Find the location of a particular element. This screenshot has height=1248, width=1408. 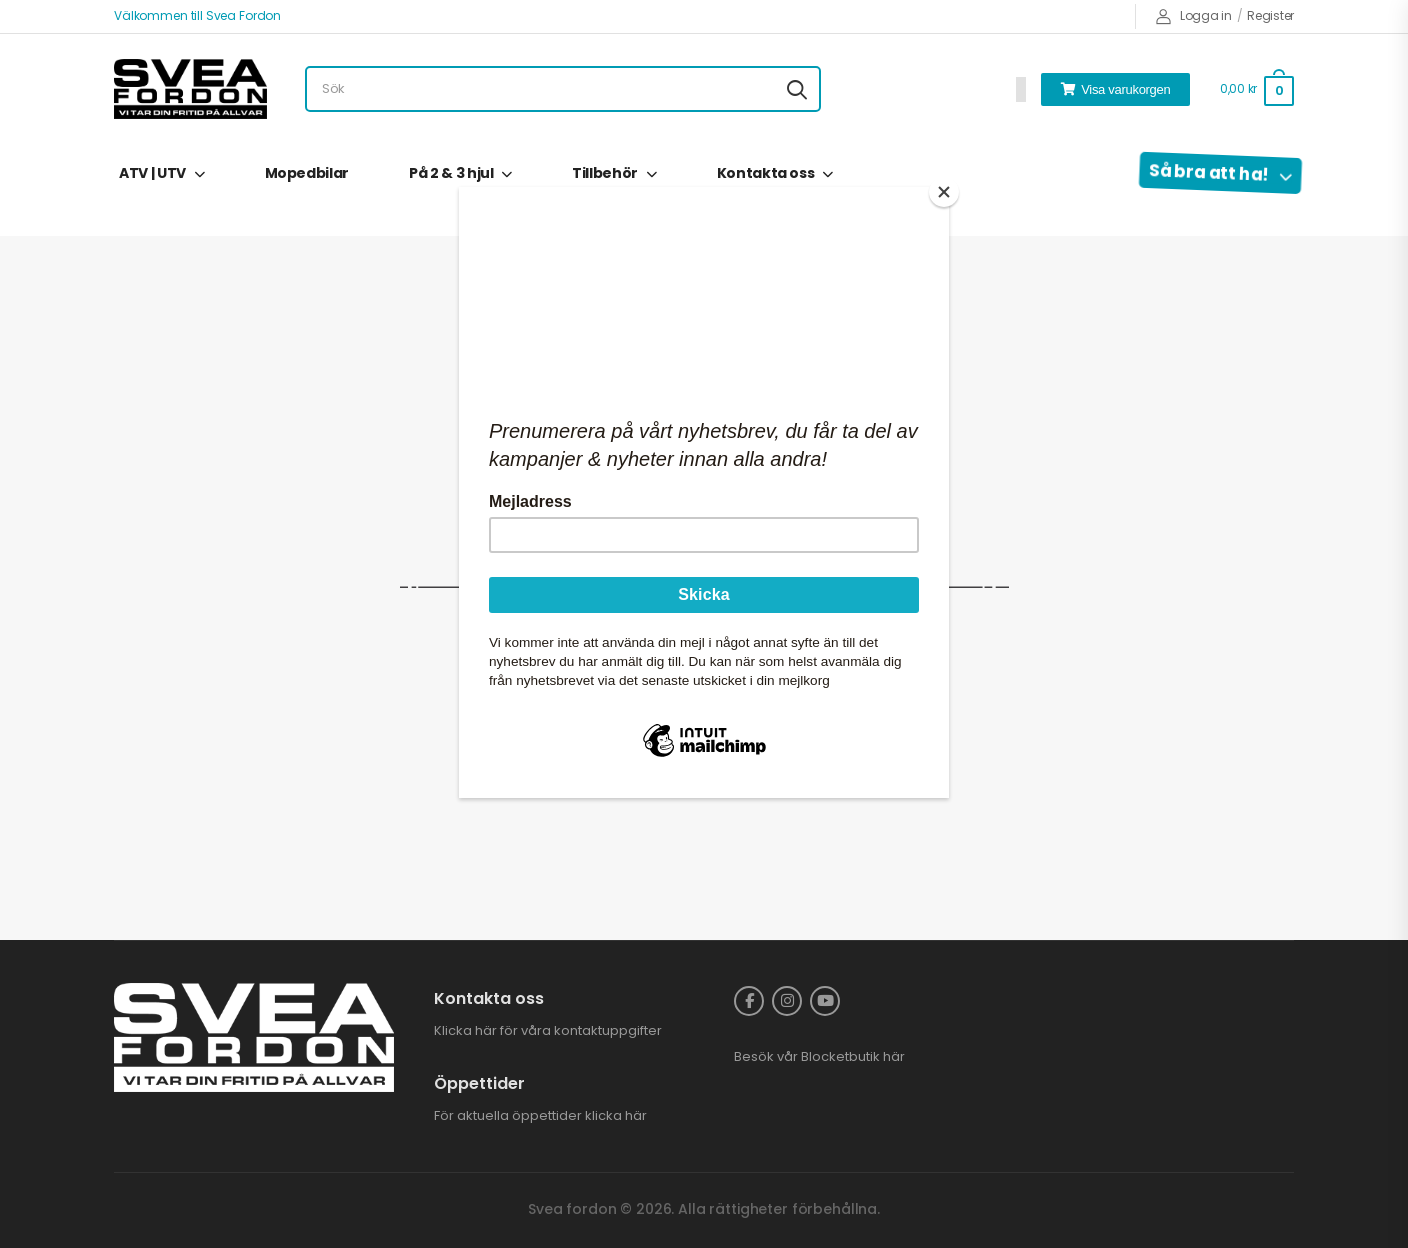

[Close] is located at coordinates (944, 192).